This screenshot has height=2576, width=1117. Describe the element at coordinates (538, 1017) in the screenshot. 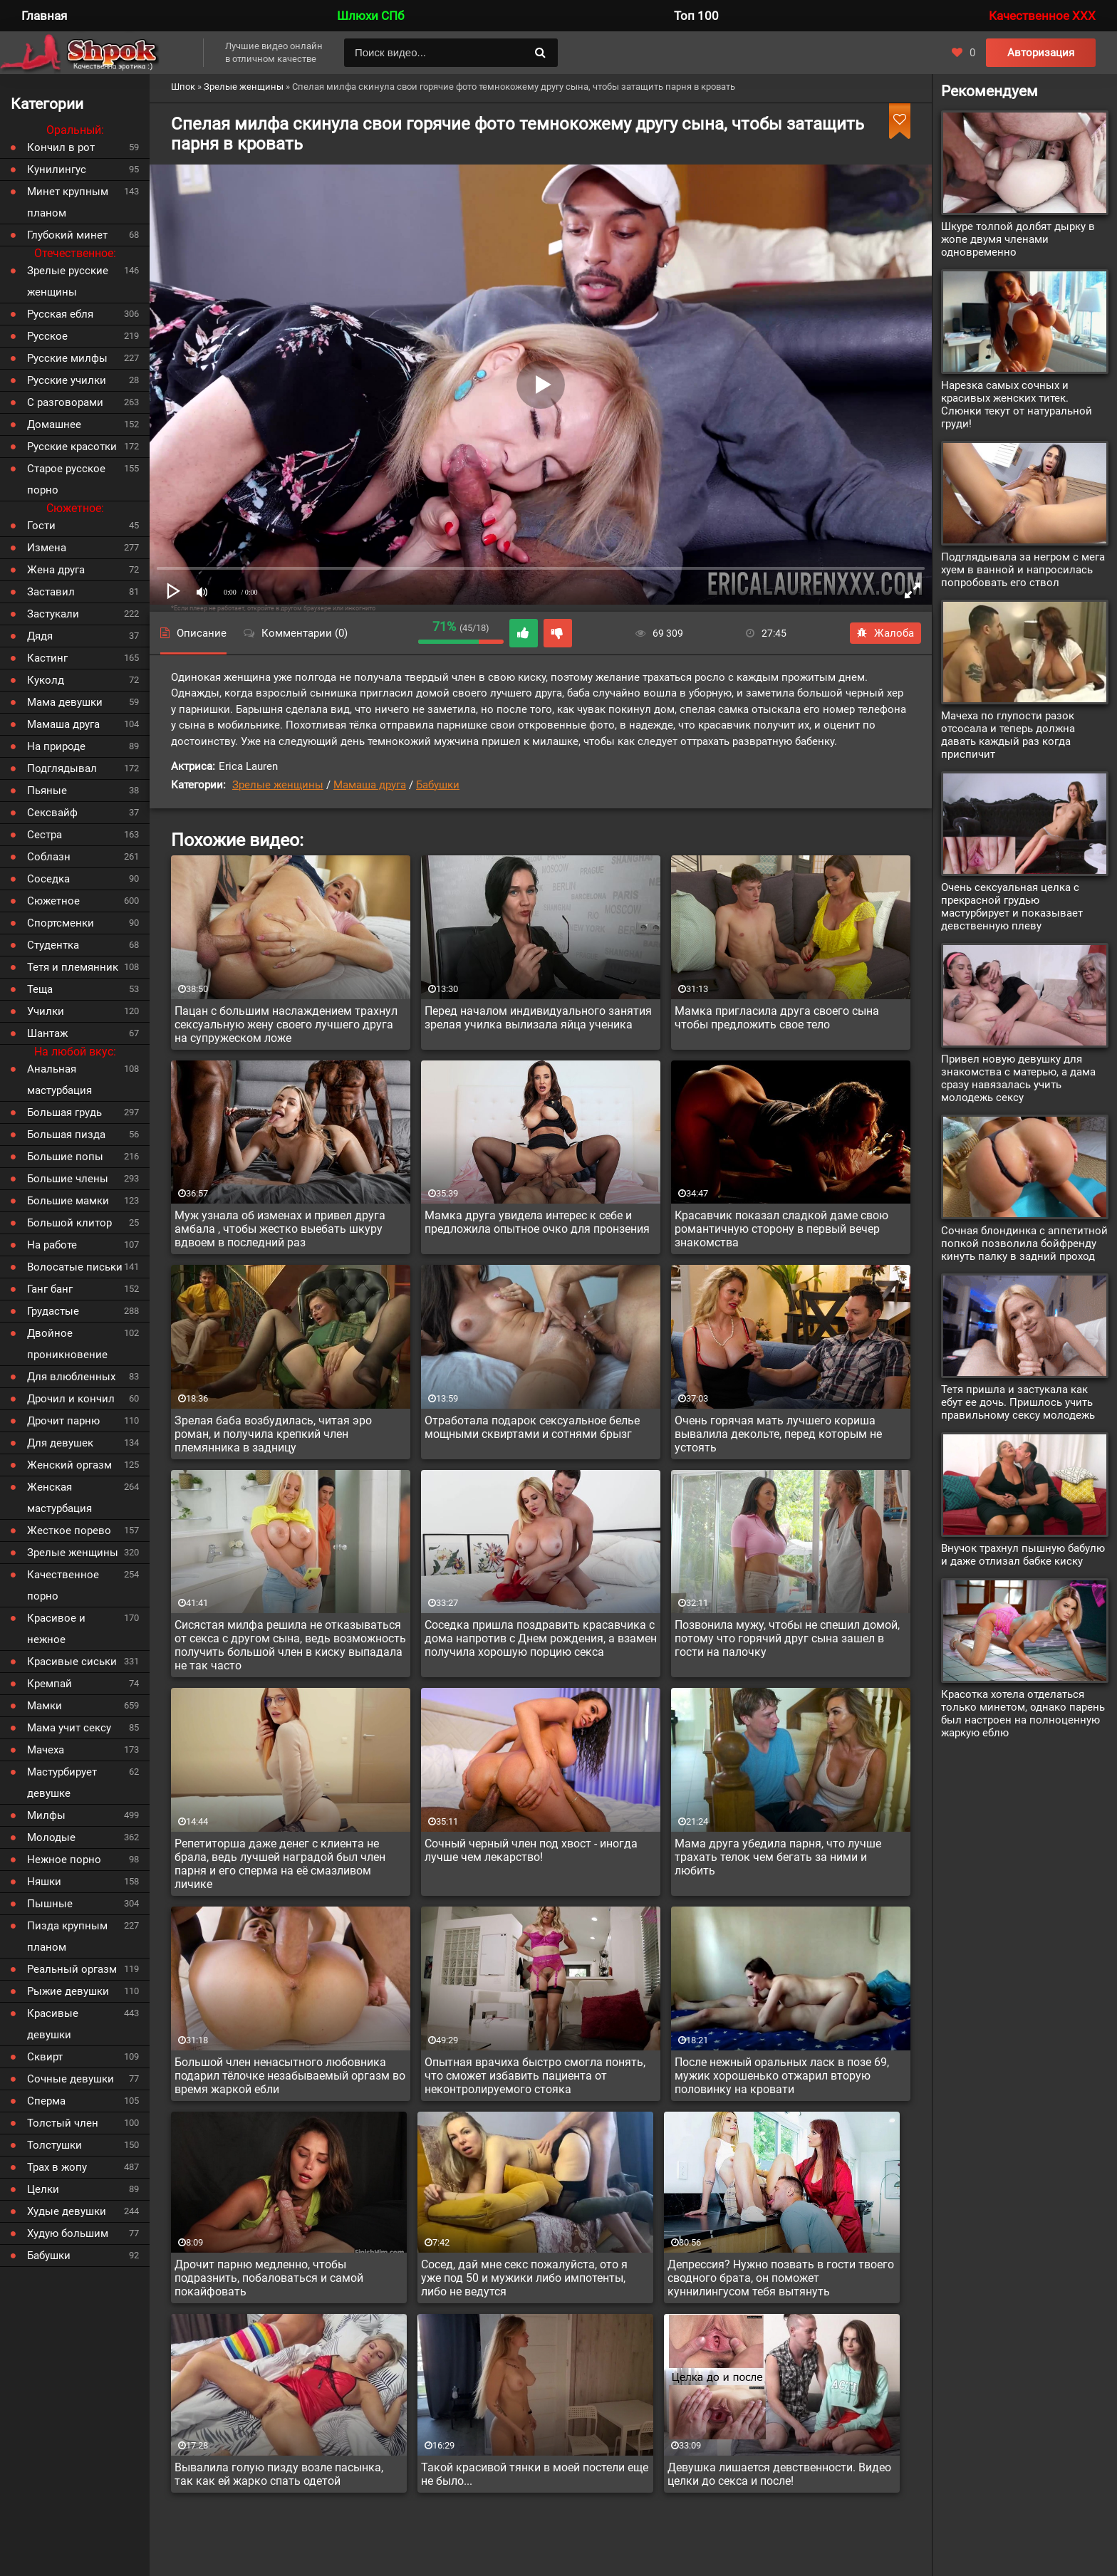

I see `Перед началом индивидуального занятия зрелая училка вылизала яйца ученика` at that location.